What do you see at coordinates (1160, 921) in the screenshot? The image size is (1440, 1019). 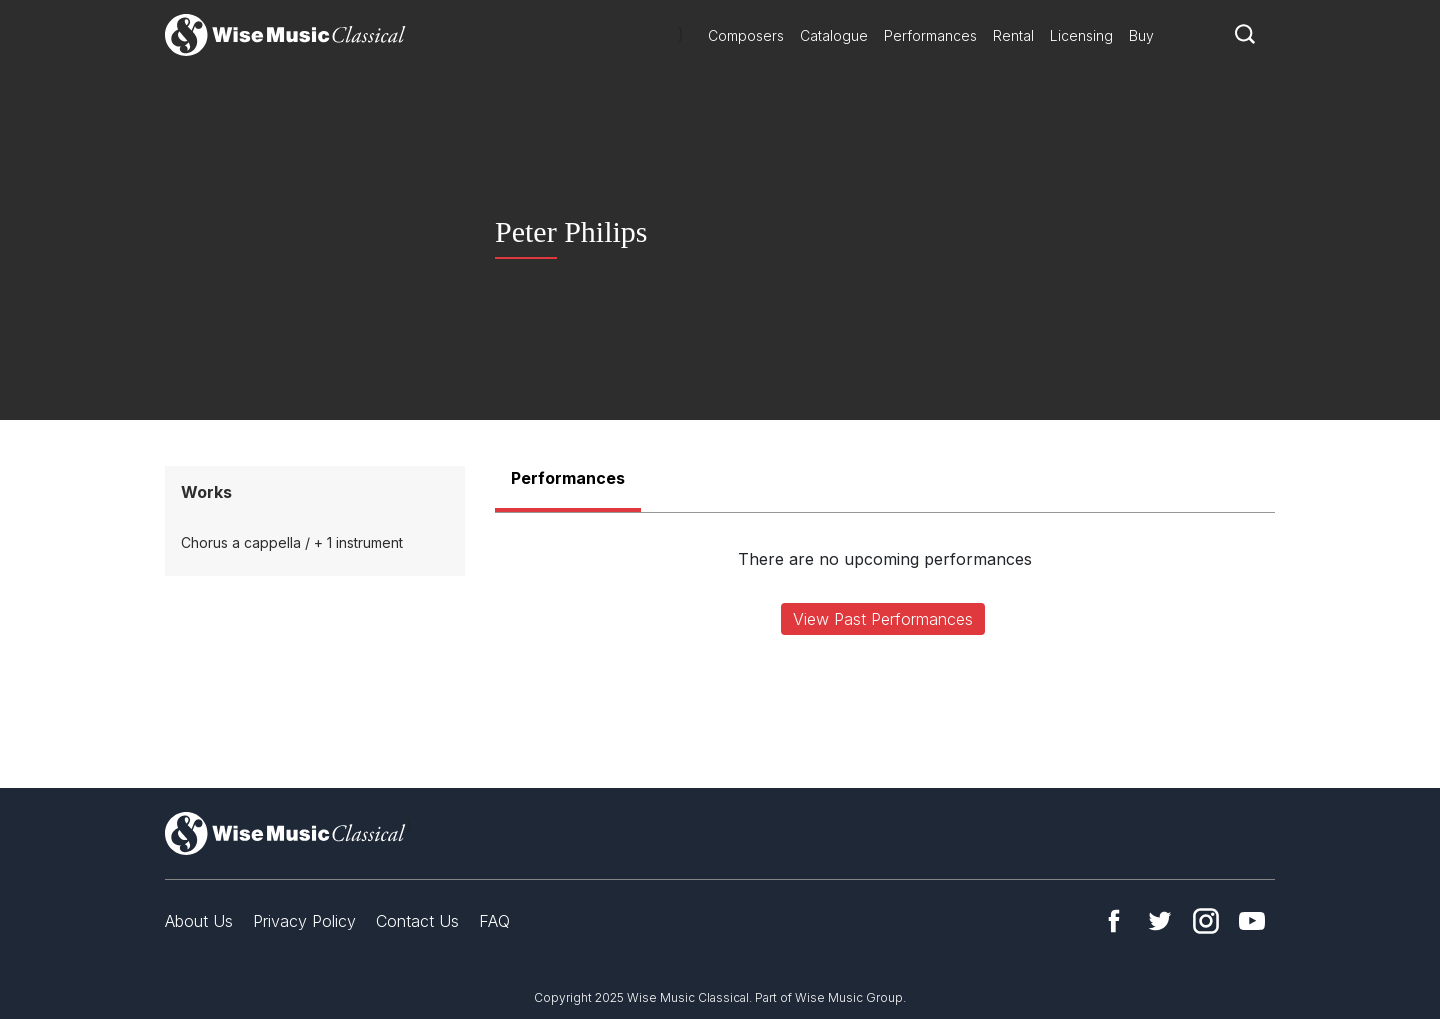 I see `Twitter` at bounding box center [1160, 921].